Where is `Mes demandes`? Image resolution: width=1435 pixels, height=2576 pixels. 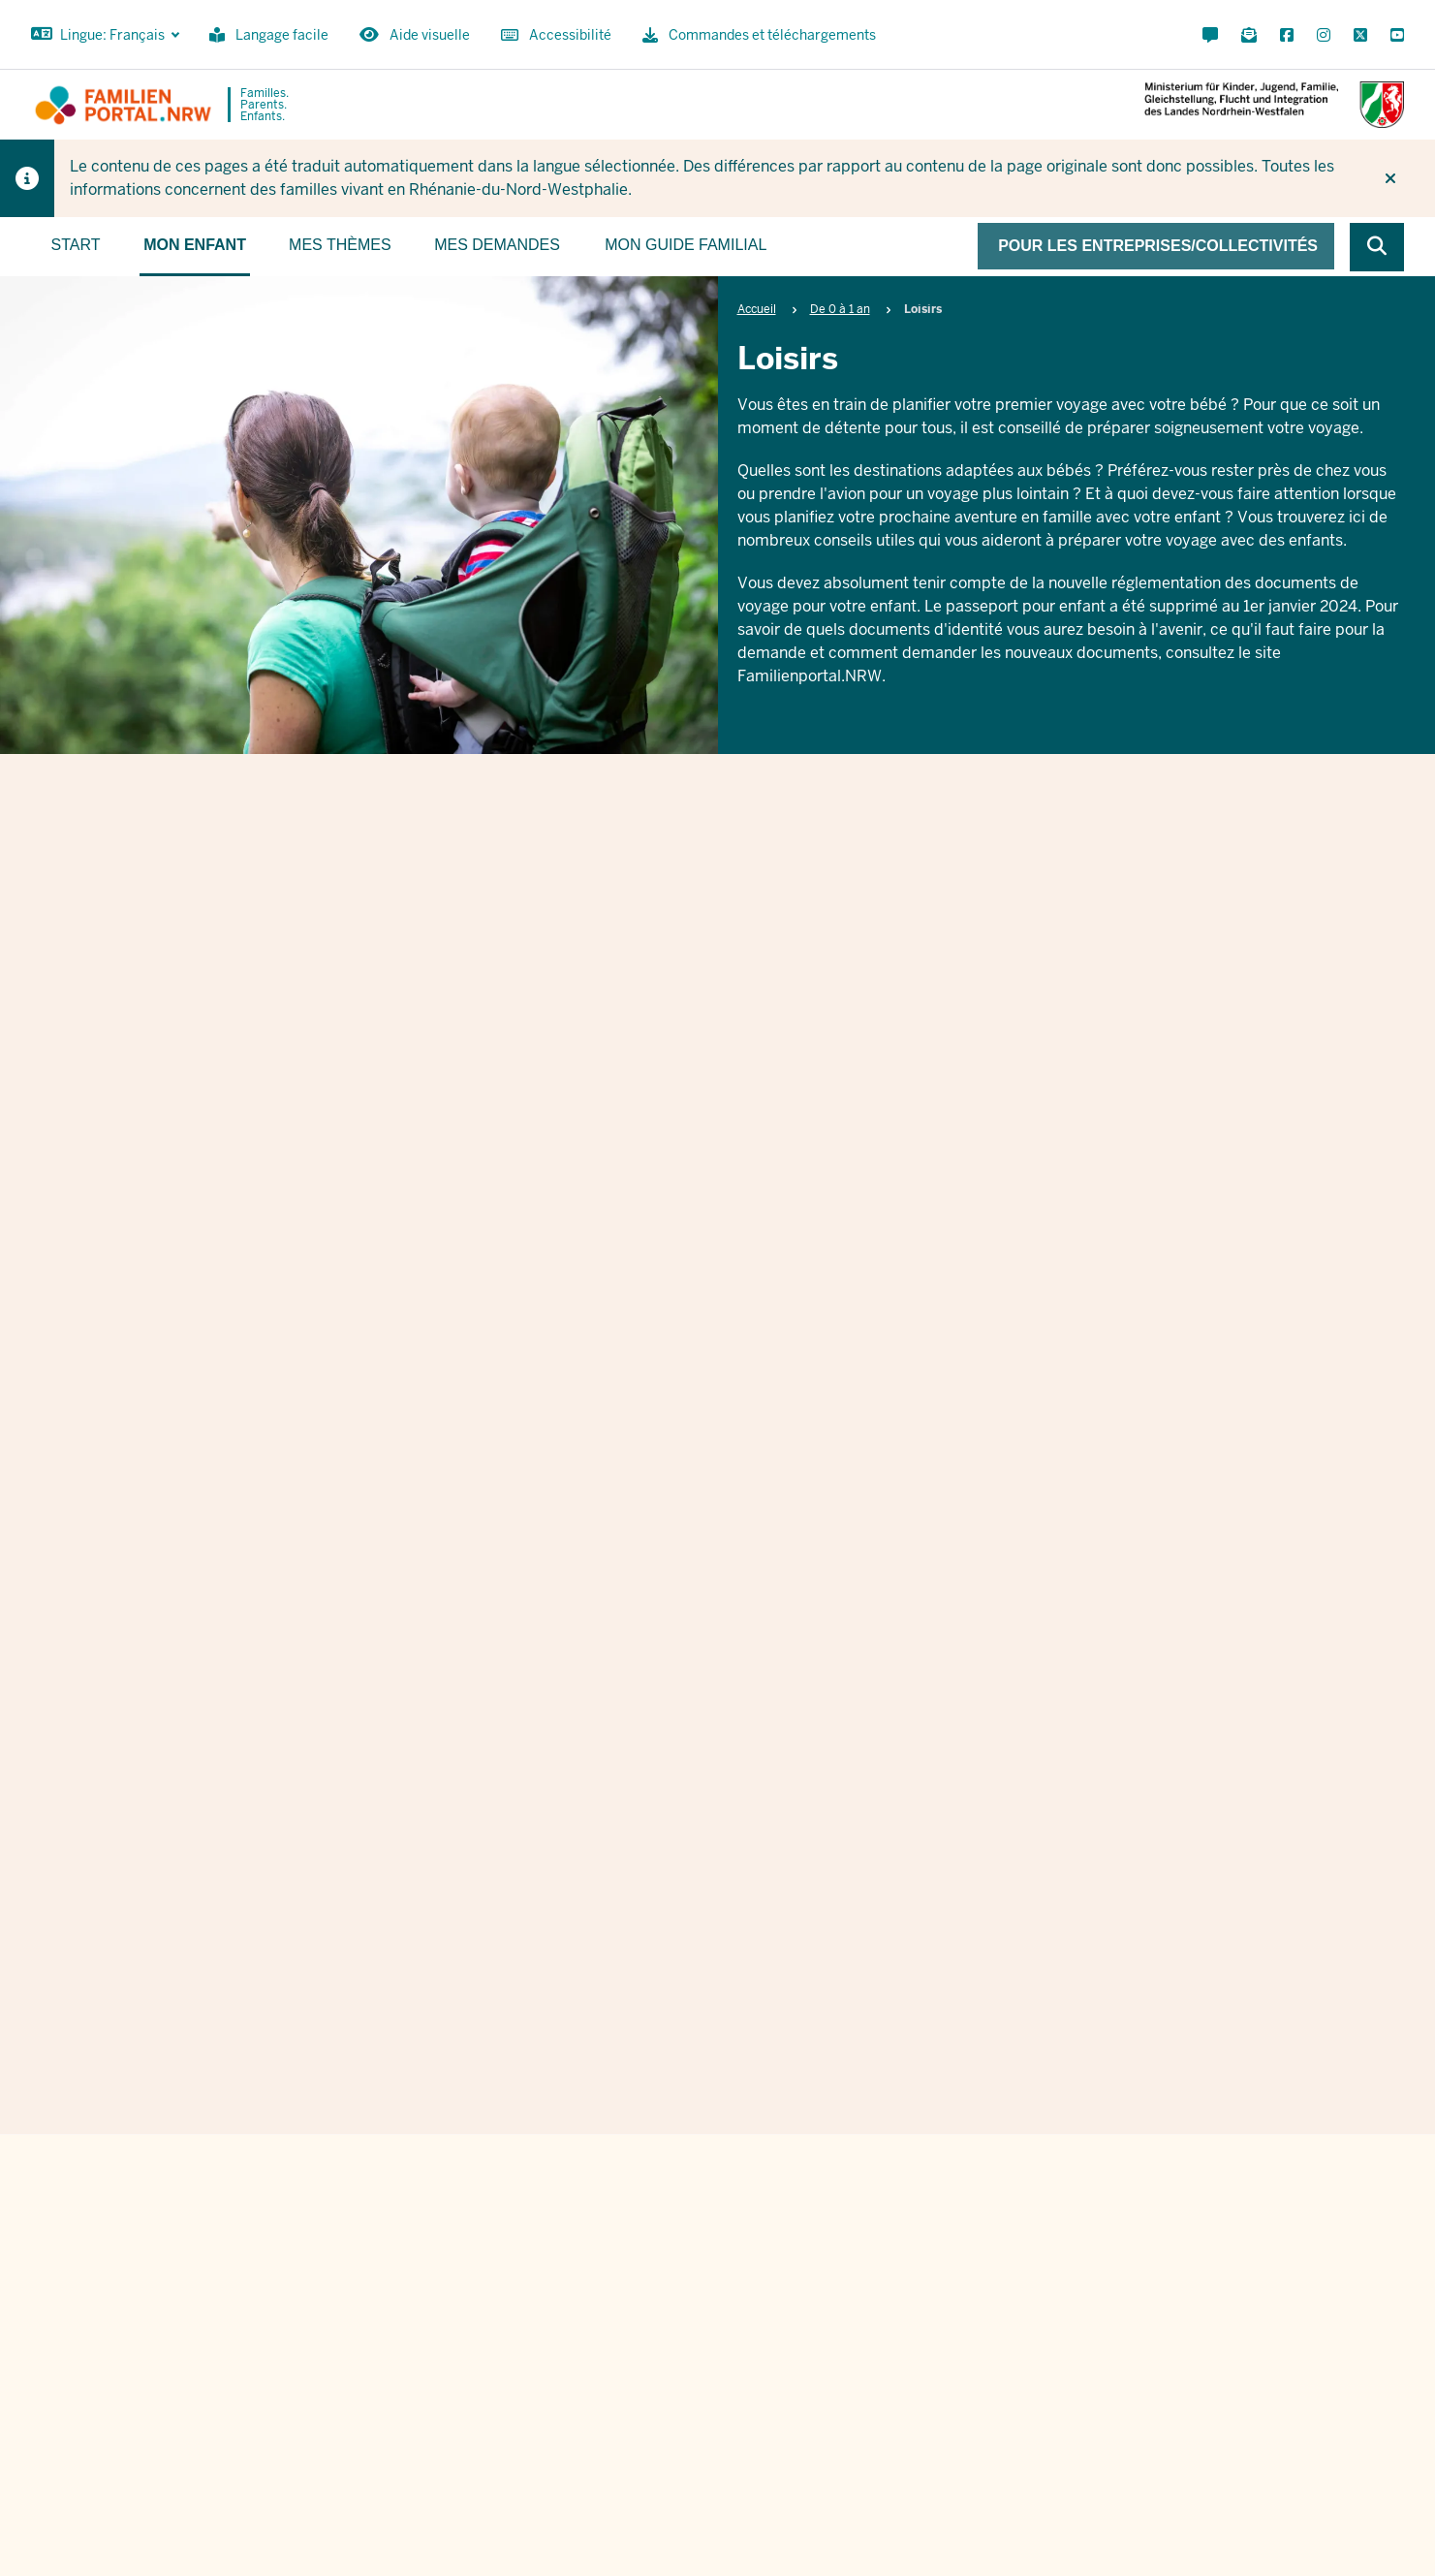 Mes demandes is located at coordinates (497, 244).